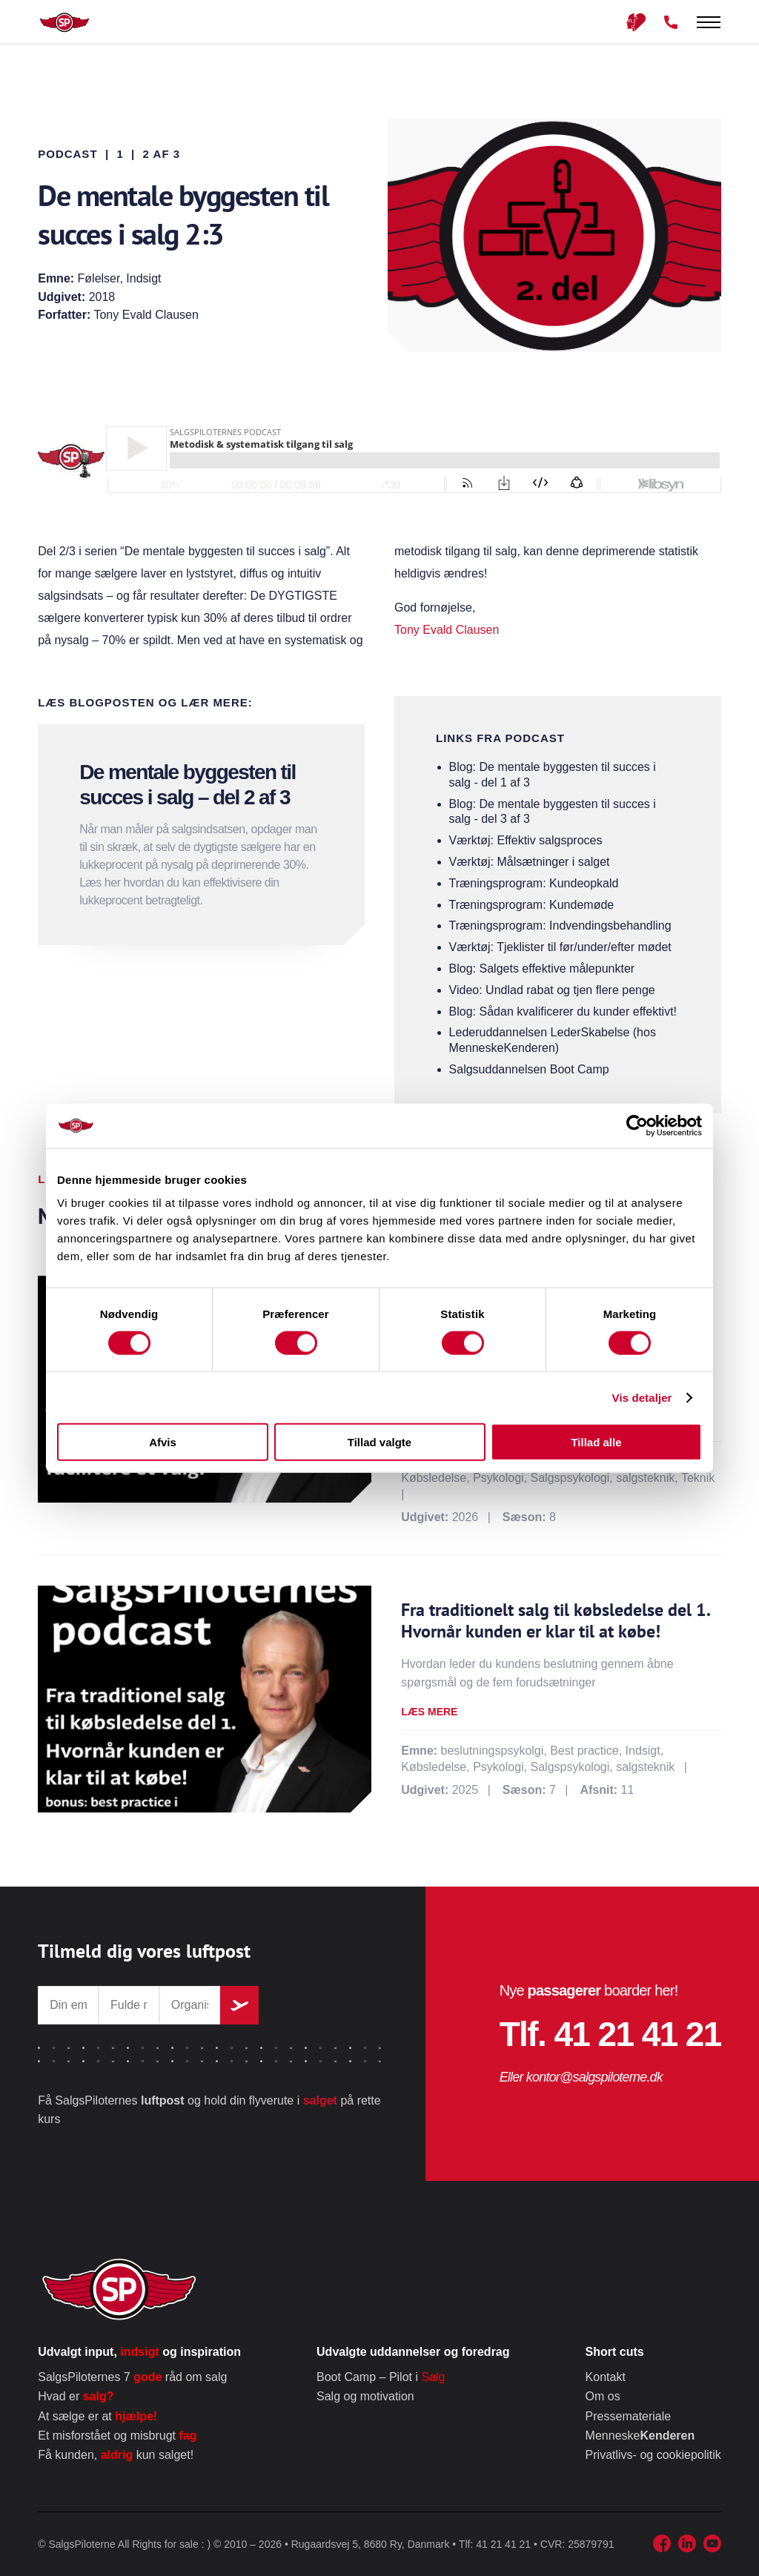 This screenshot has height=2576, width=759. Describe the element at coordinates (529, 861) in the screenshot. I see `Værktøj: Målsætninger i salget` at that location.